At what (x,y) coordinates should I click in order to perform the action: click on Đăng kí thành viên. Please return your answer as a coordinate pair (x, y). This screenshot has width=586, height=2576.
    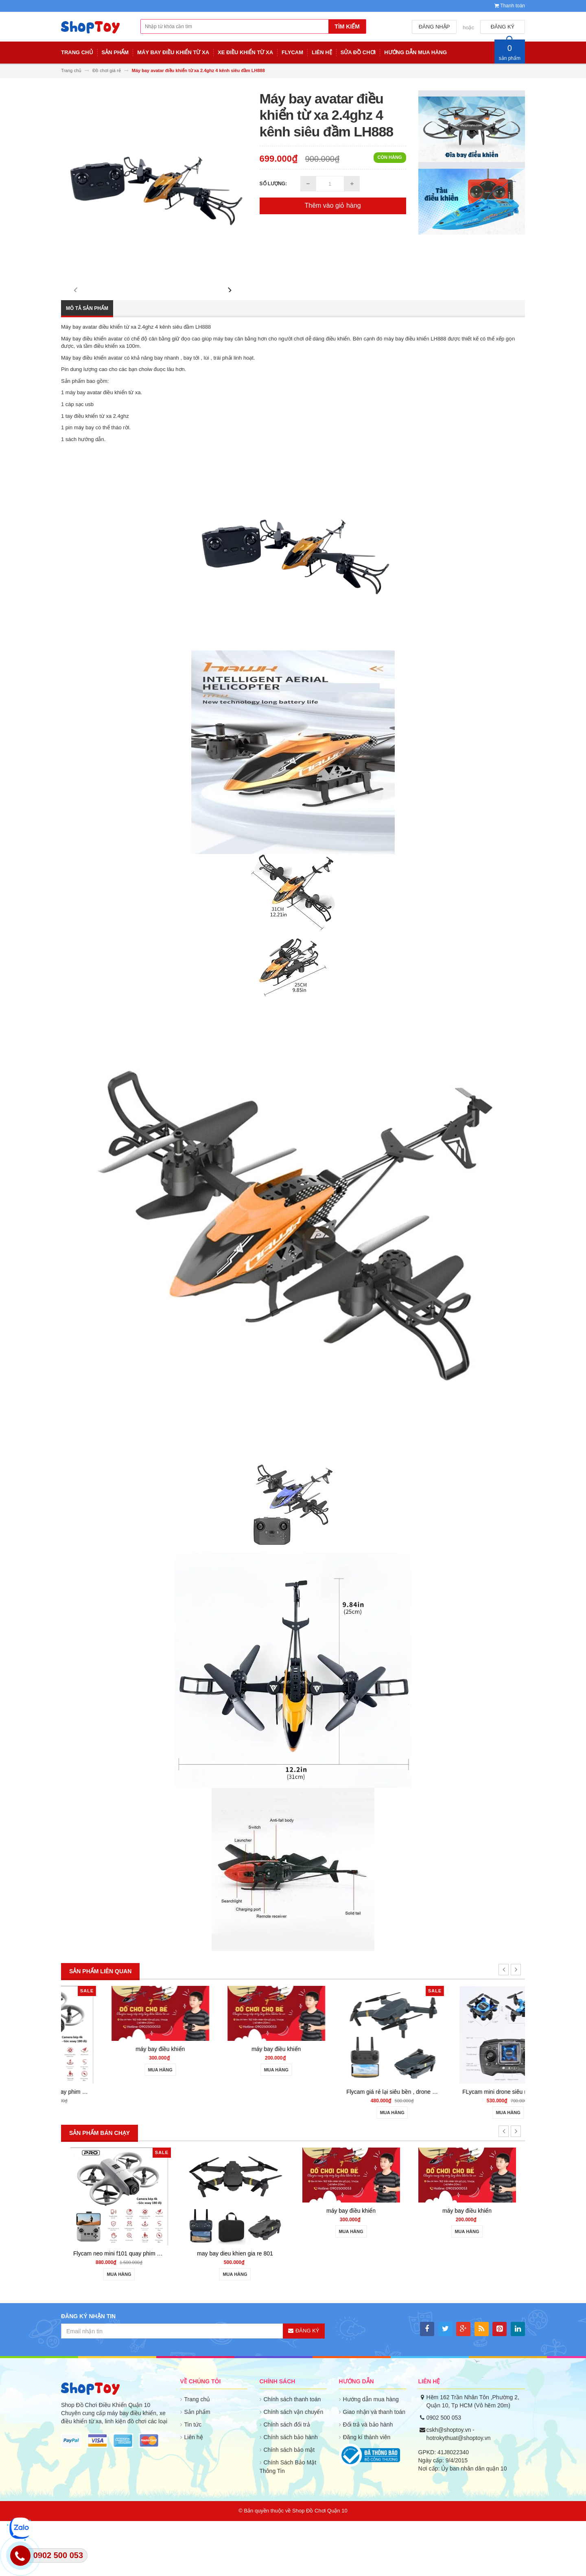
    Looking at the image, I should click on (367, 2492).